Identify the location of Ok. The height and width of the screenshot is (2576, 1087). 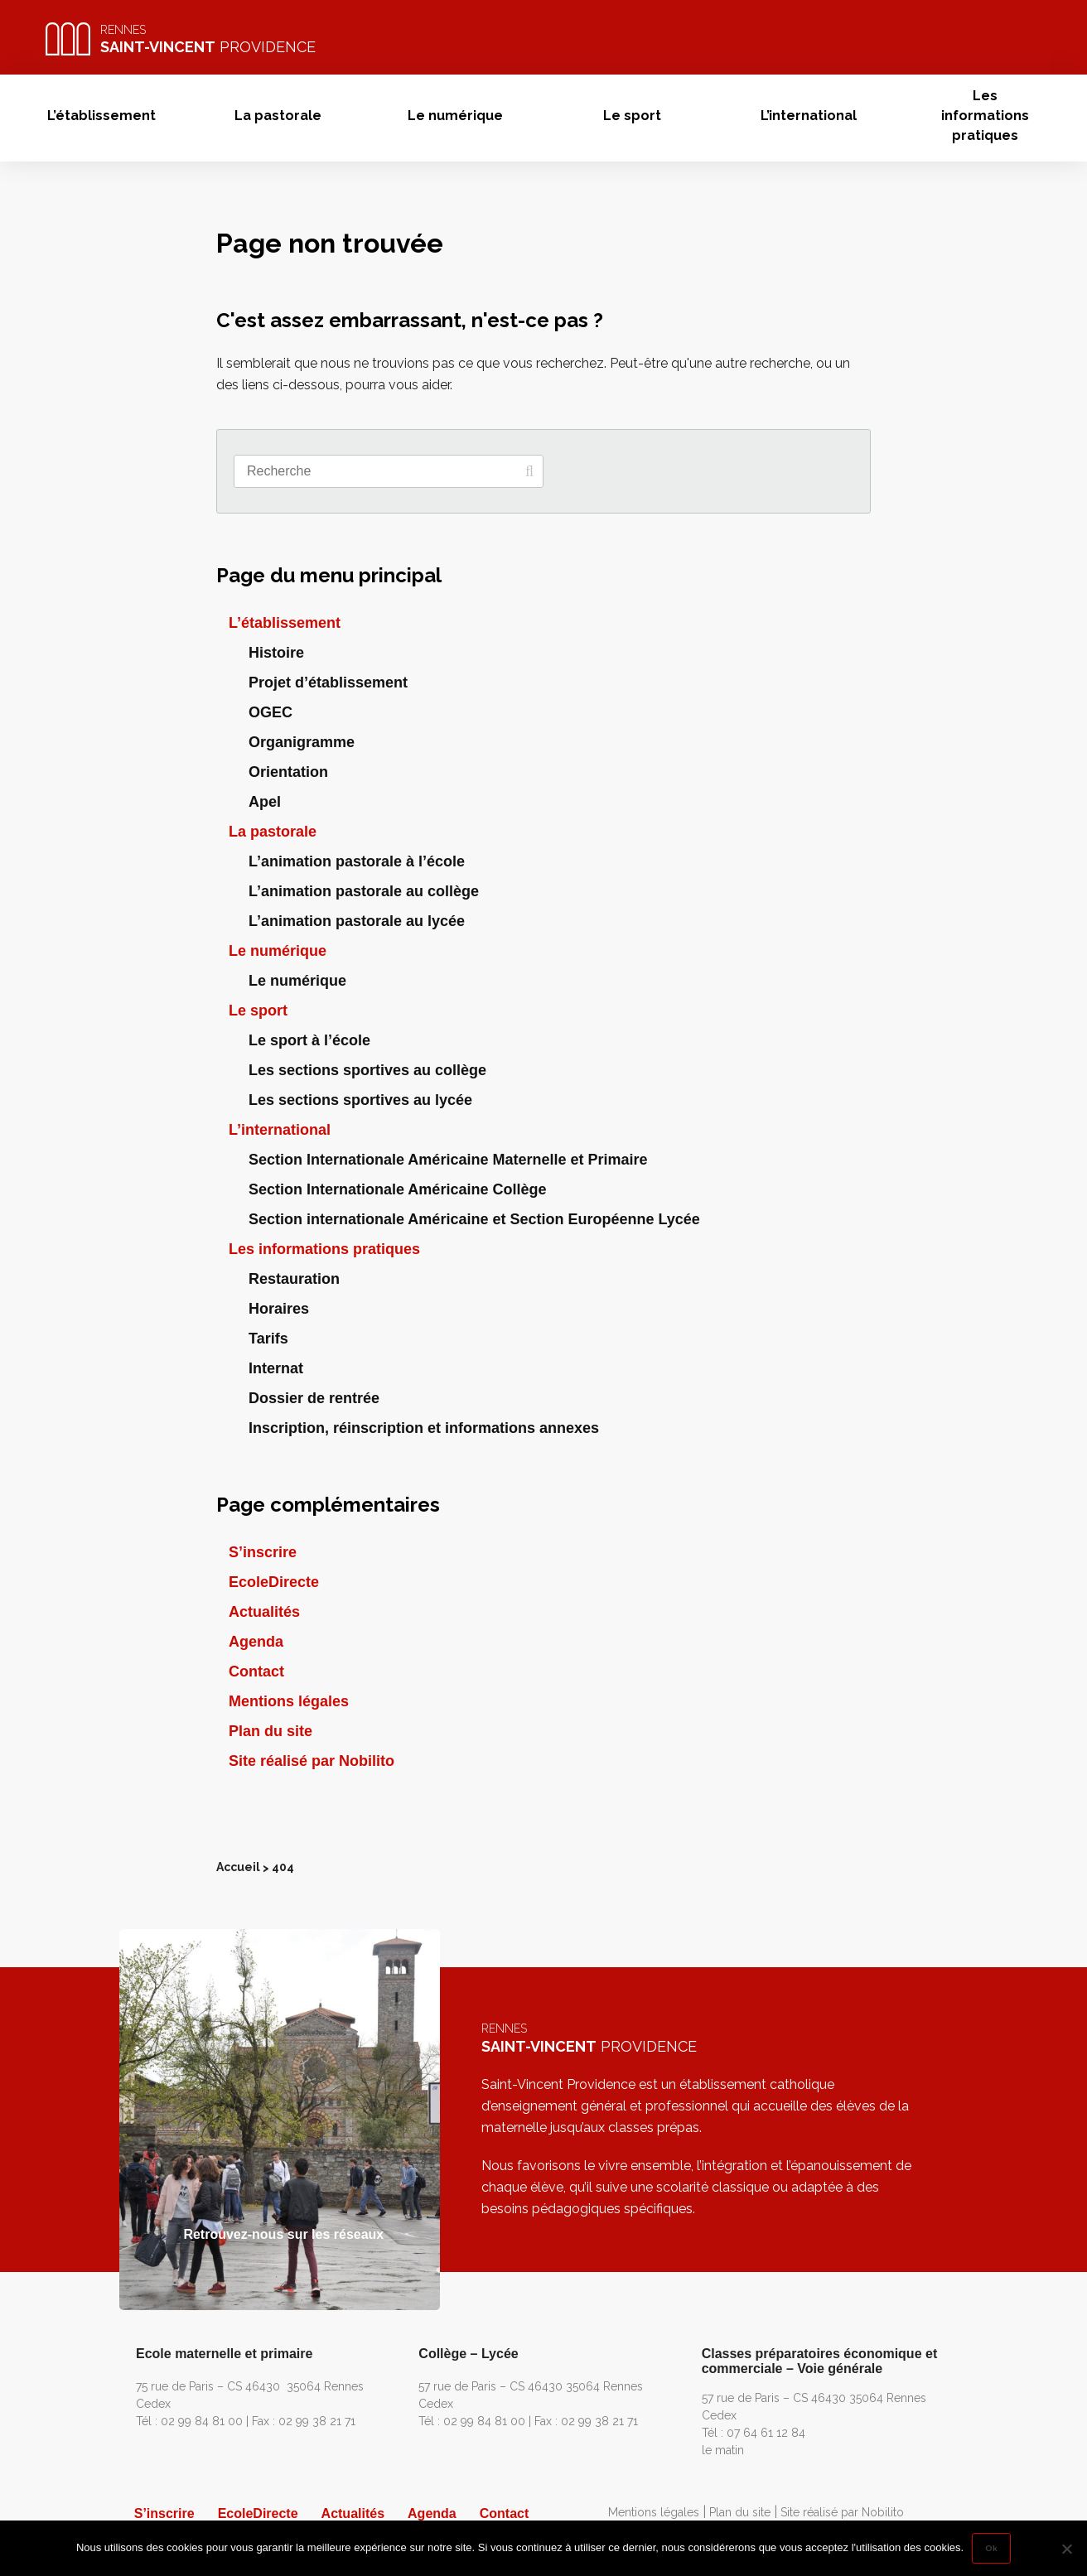
(991, 2548).